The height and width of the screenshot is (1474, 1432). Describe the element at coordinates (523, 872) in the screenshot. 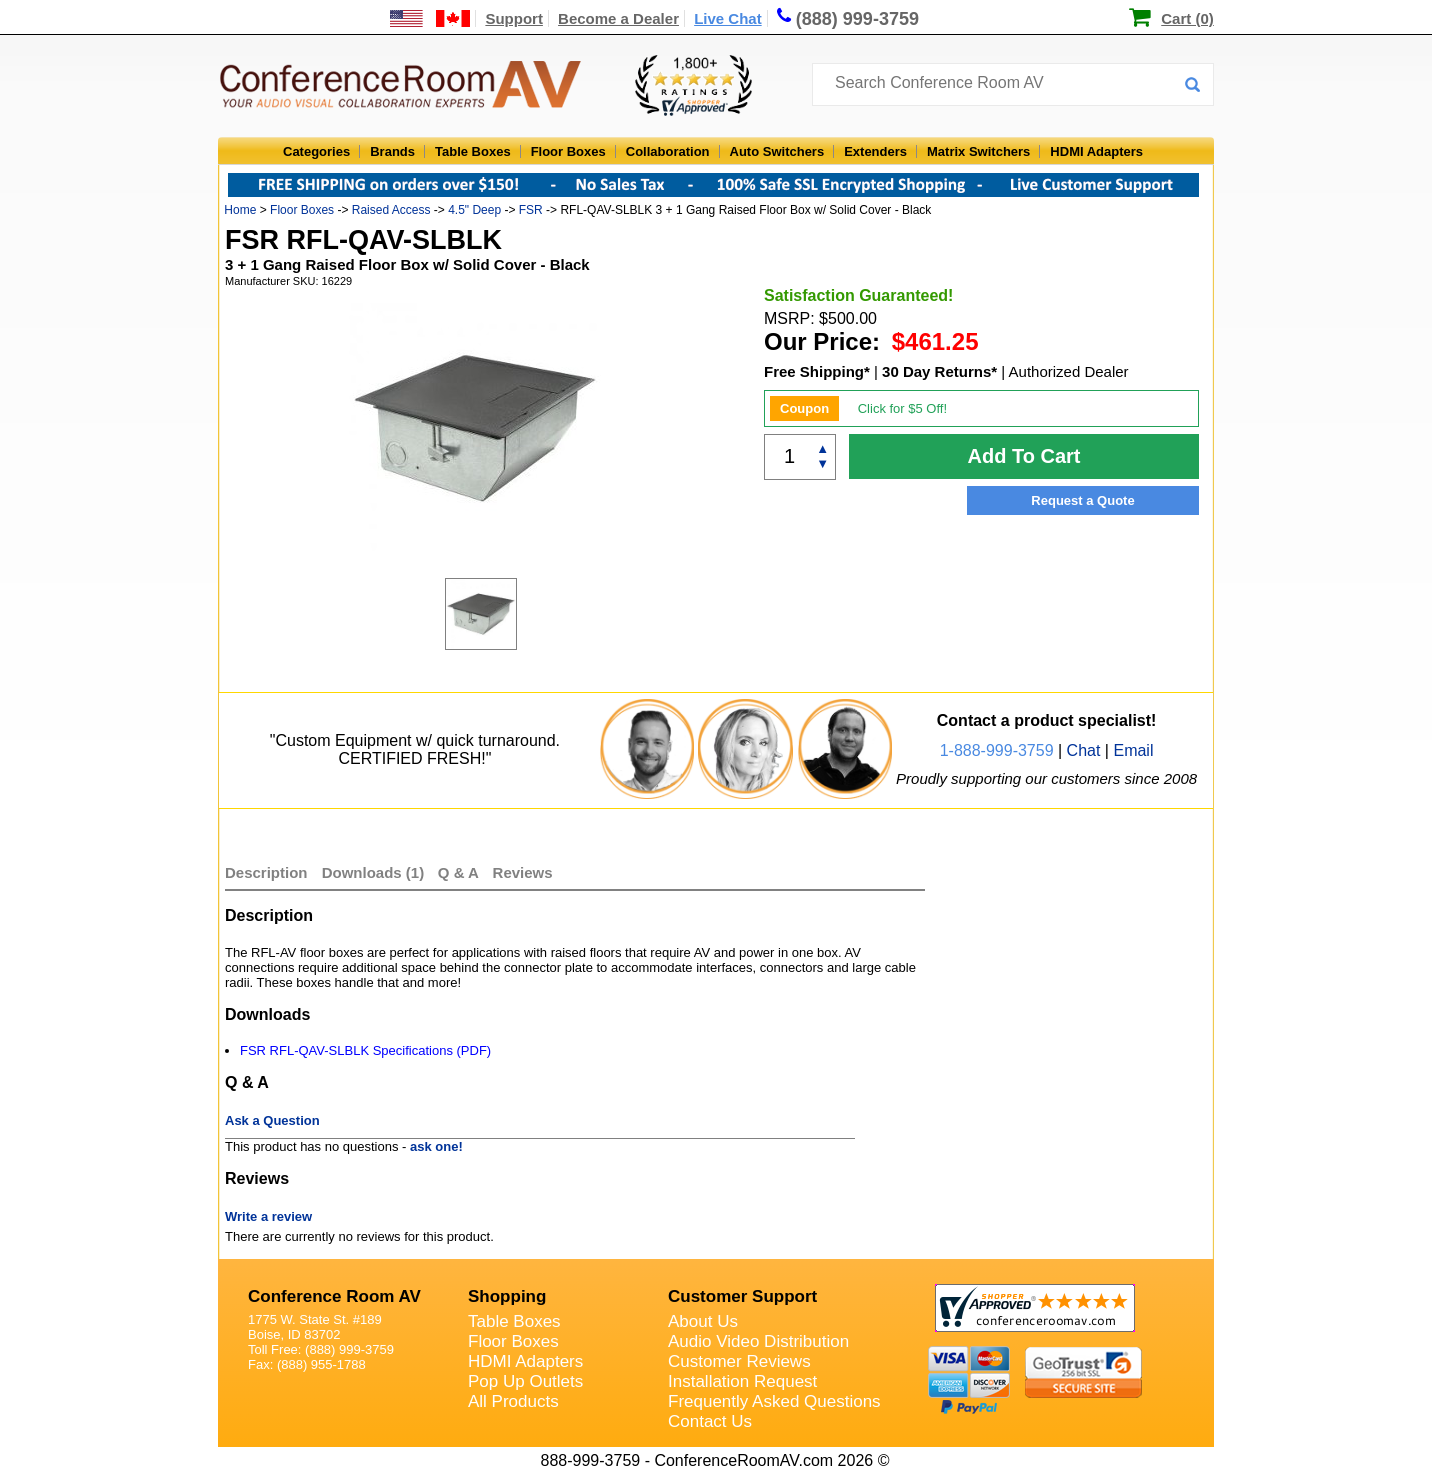

I see `Reviews` at that location.